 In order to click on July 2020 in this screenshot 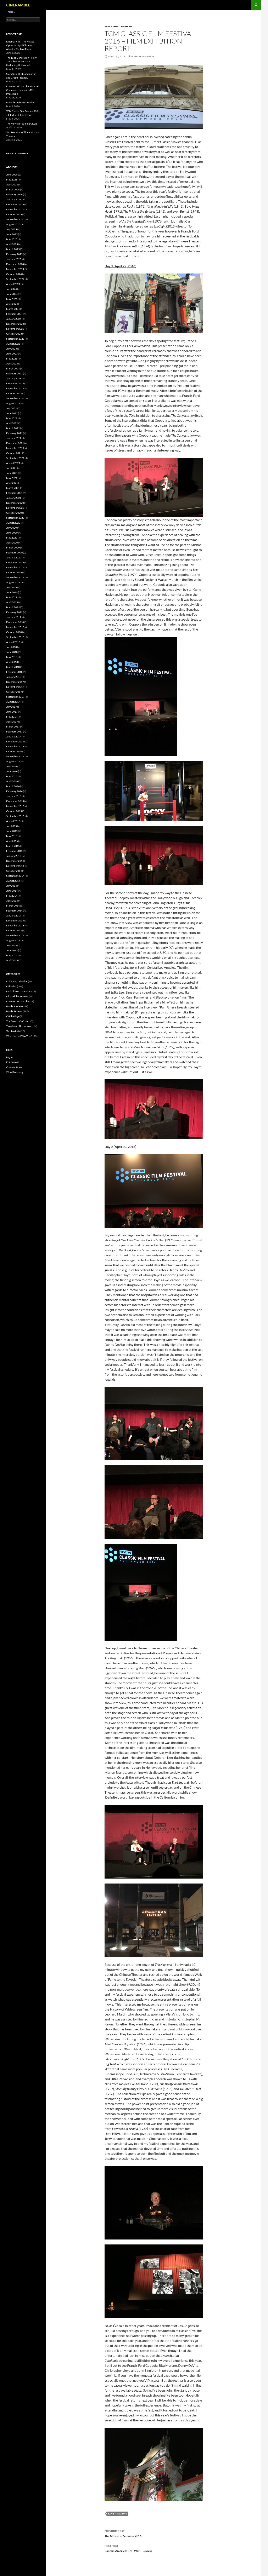, I will do `click(11, 527)`.